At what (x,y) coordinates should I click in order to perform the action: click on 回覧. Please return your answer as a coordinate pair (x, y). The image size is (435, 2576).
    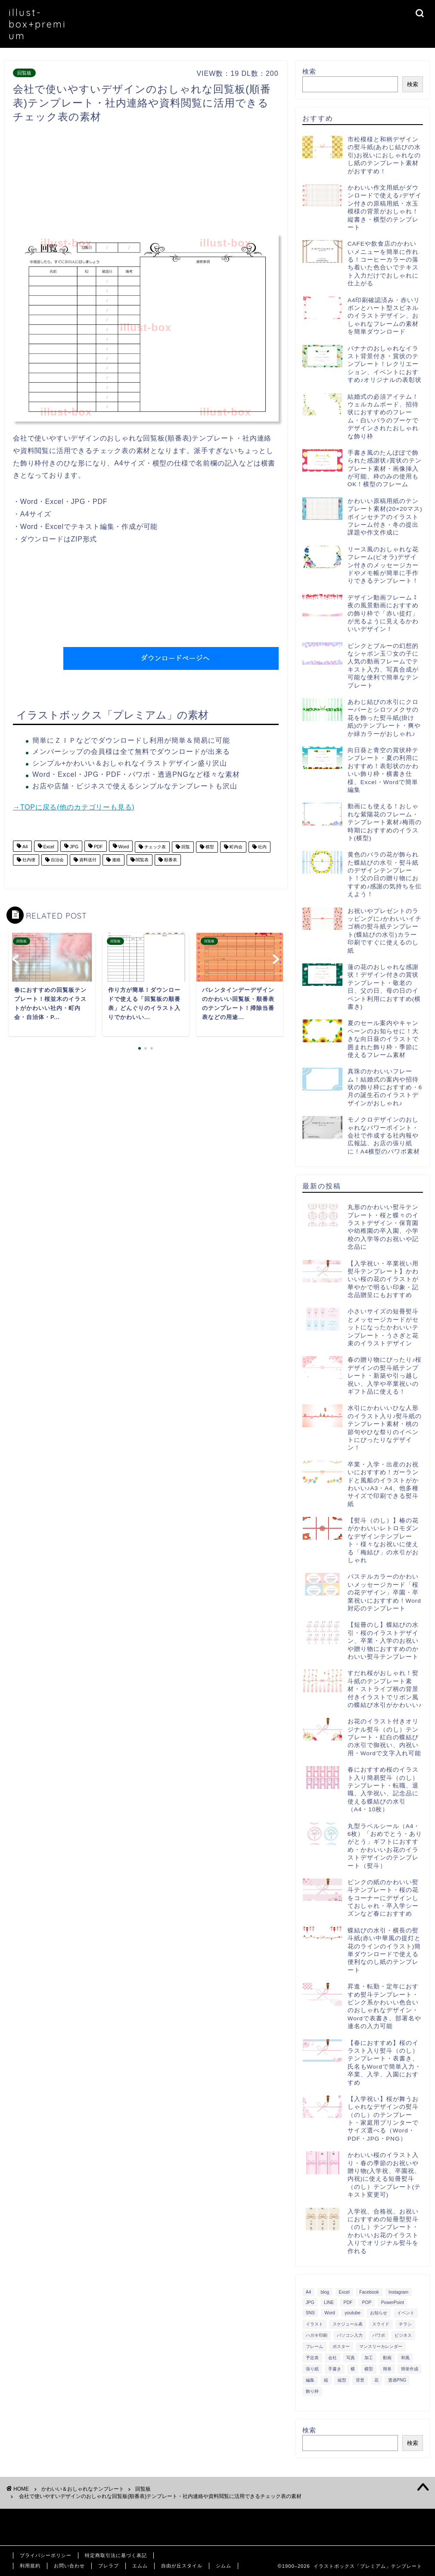
    Looking at the image, I should click on (185, 846).